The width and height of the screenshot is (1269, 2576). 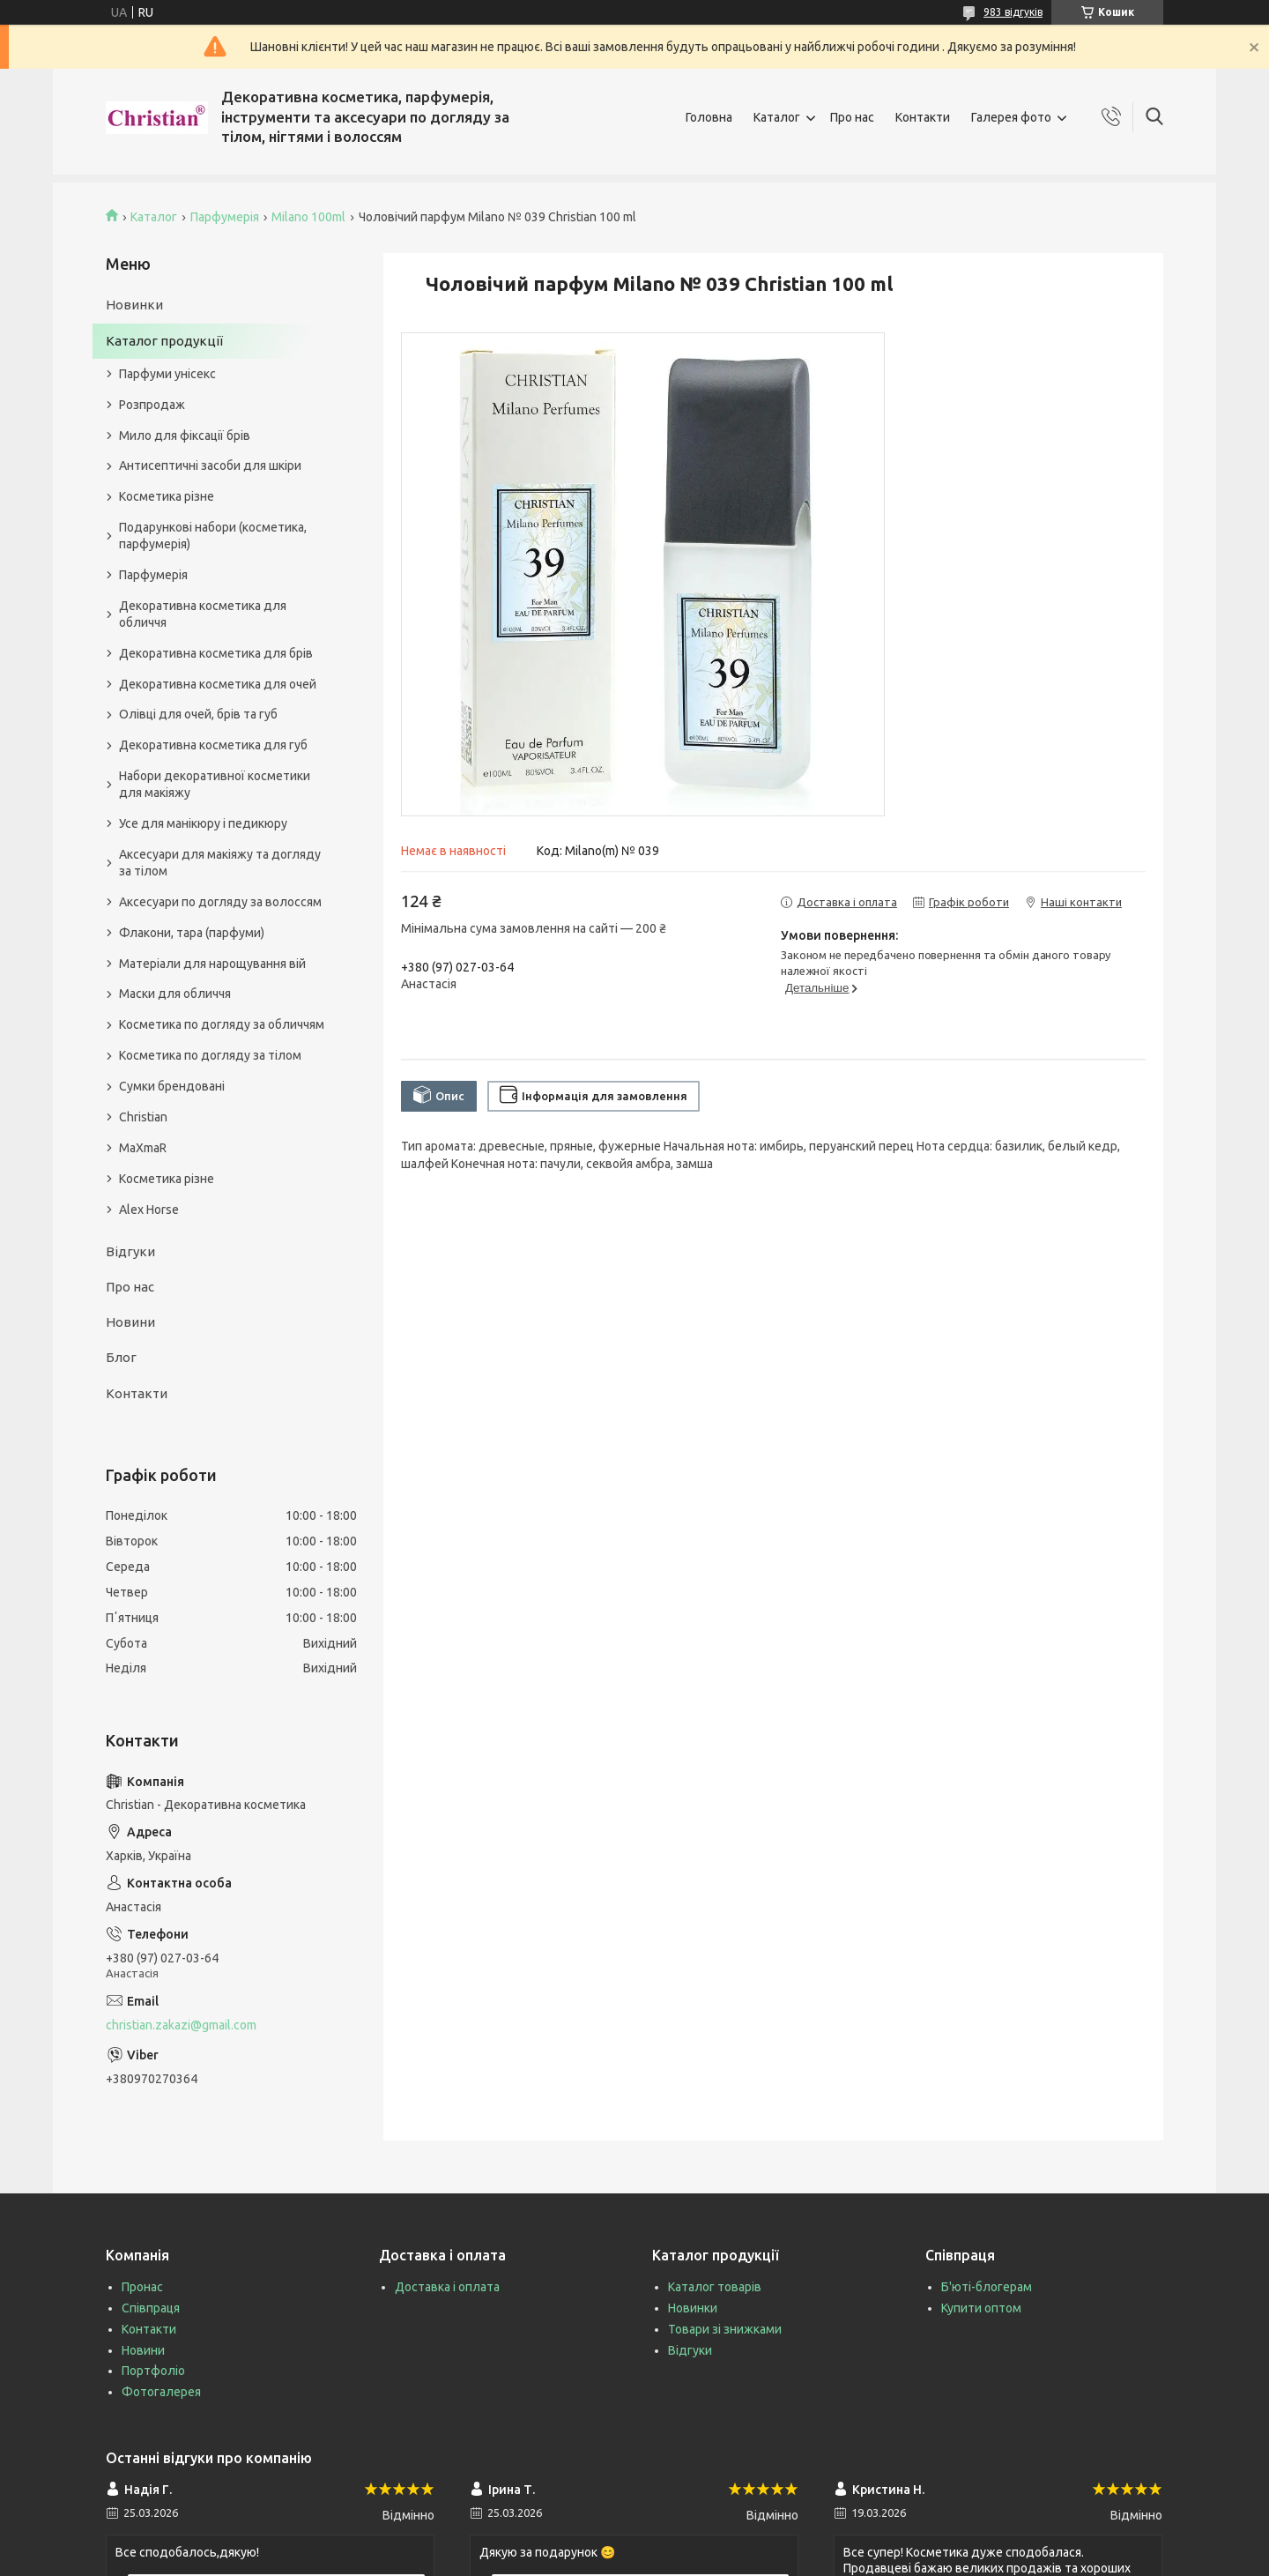 I want to click on Аксесуари для макіяжу та догляду за тілом, so click(x=220, y=862).